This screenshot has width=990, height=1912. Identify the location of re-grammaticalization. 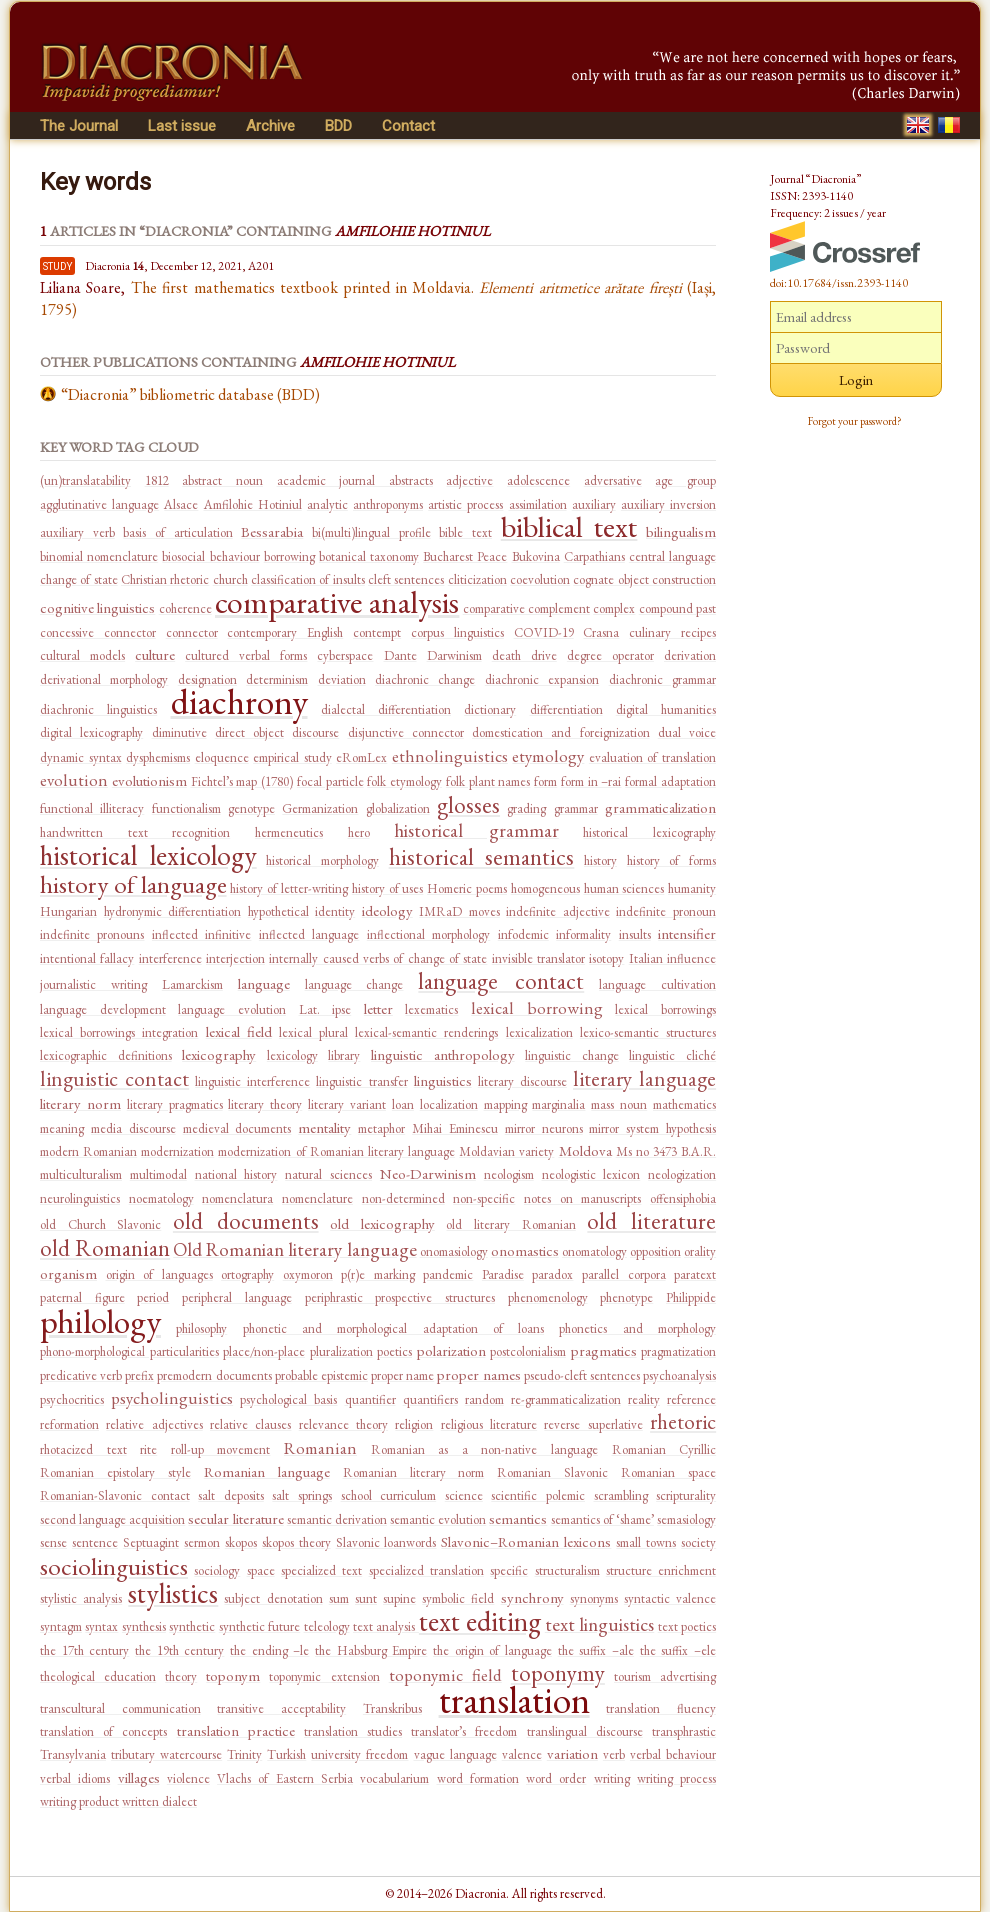
(566, 1399).